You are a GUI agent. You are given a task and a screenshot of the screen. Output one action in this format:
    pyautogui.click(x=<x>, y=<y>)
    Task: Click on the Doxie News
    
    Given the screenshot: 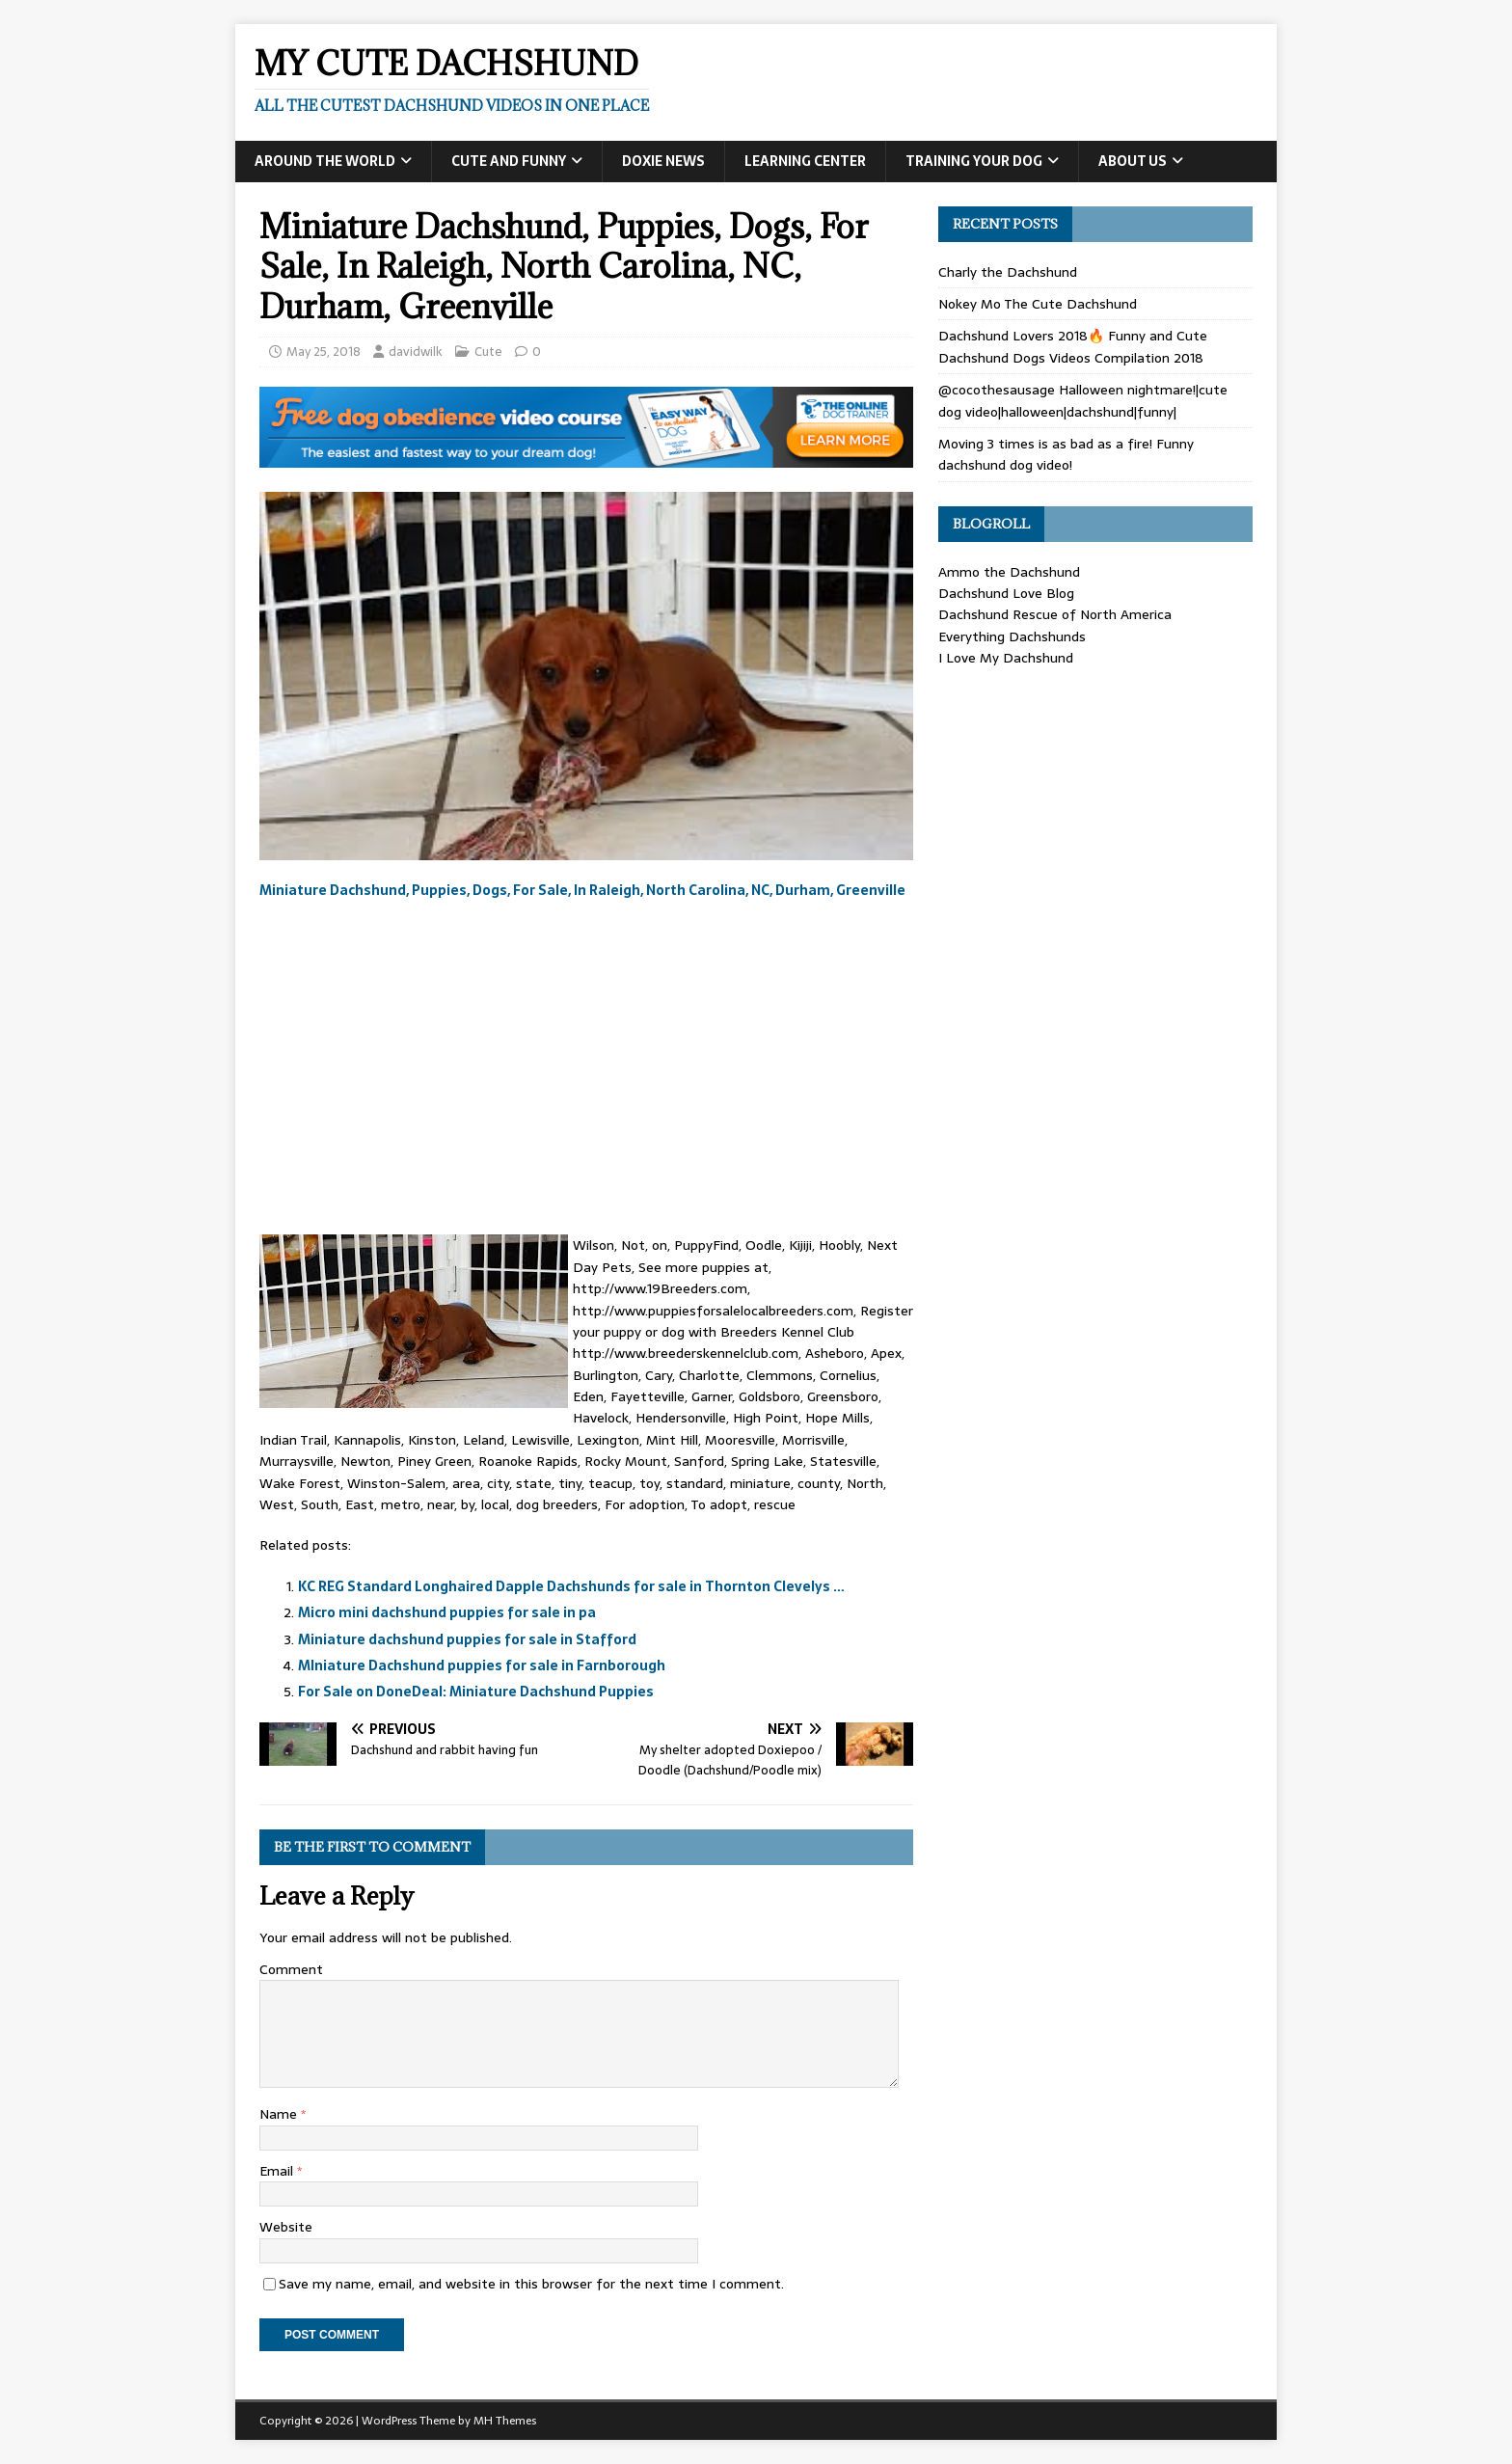 What is the action you would take?
    pyautogui.click(x=663, y=161)
    